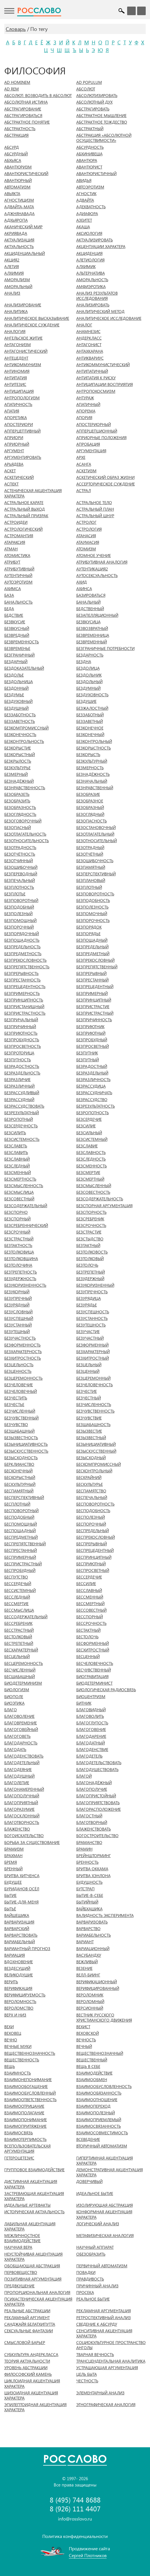 This screenshot has height=2576, width=150. I want to click on АНТИНОМИЯ, so click(16, 371).